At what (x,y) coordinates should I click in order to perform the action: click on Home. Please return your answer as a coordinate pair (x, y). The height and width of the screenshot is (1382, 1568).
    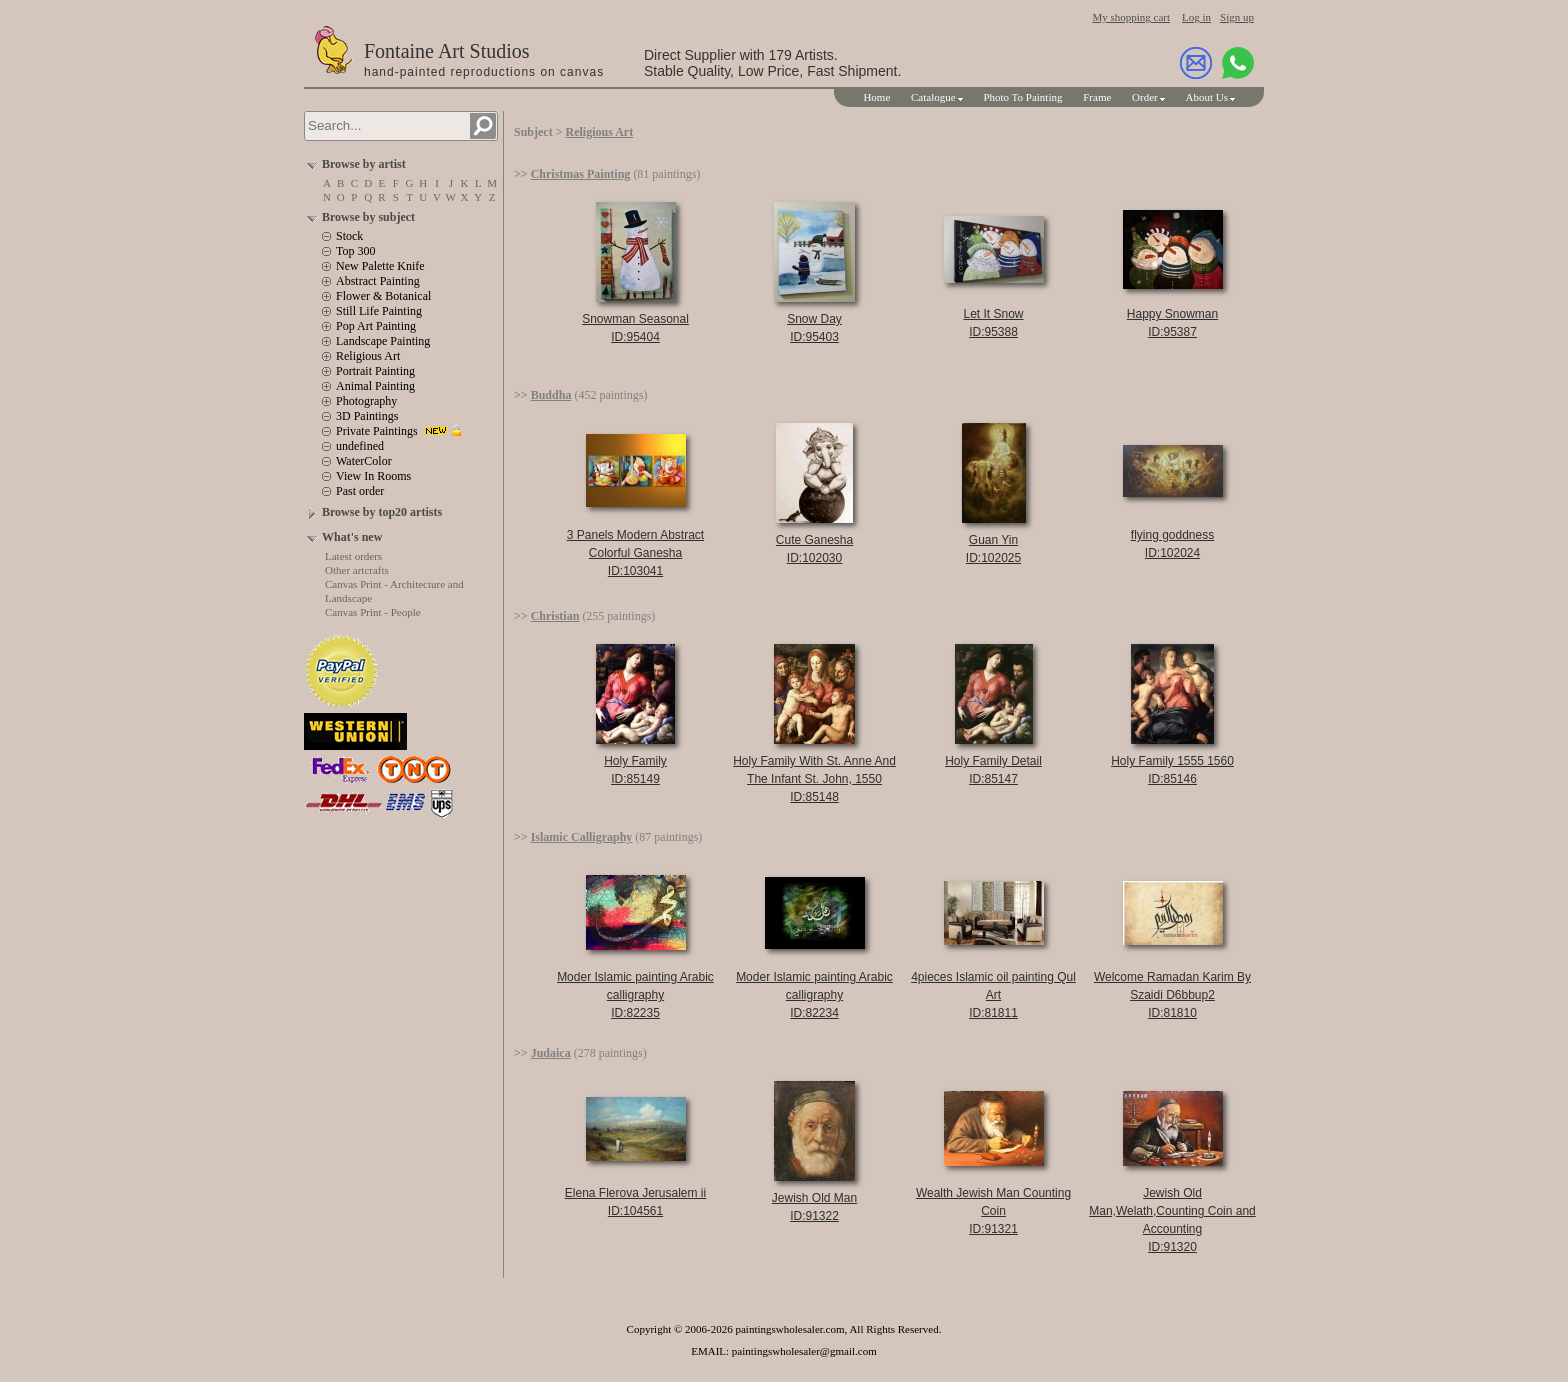
    Looking at the image, I should click on (876, 97).